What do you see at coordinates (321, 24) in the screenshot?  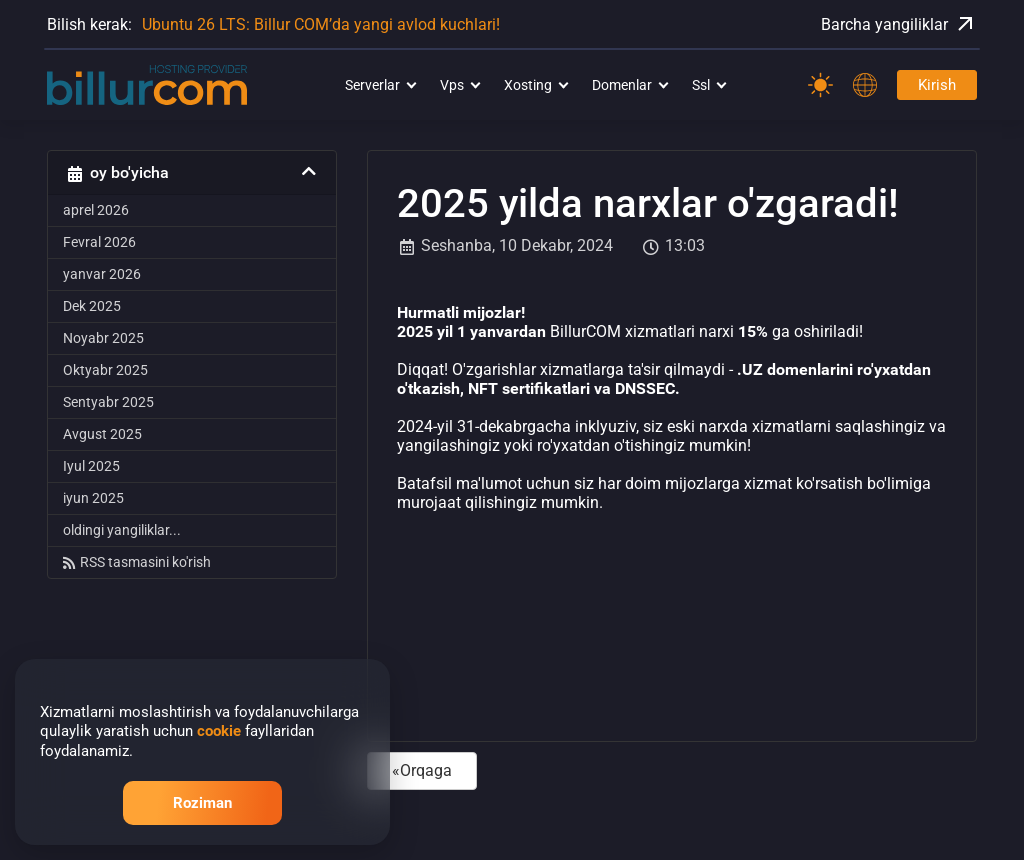 I see `Ubuntu 26 LTS: Billur COM’da yangi avlod kuchlari!` at bounding box center [321, 24].